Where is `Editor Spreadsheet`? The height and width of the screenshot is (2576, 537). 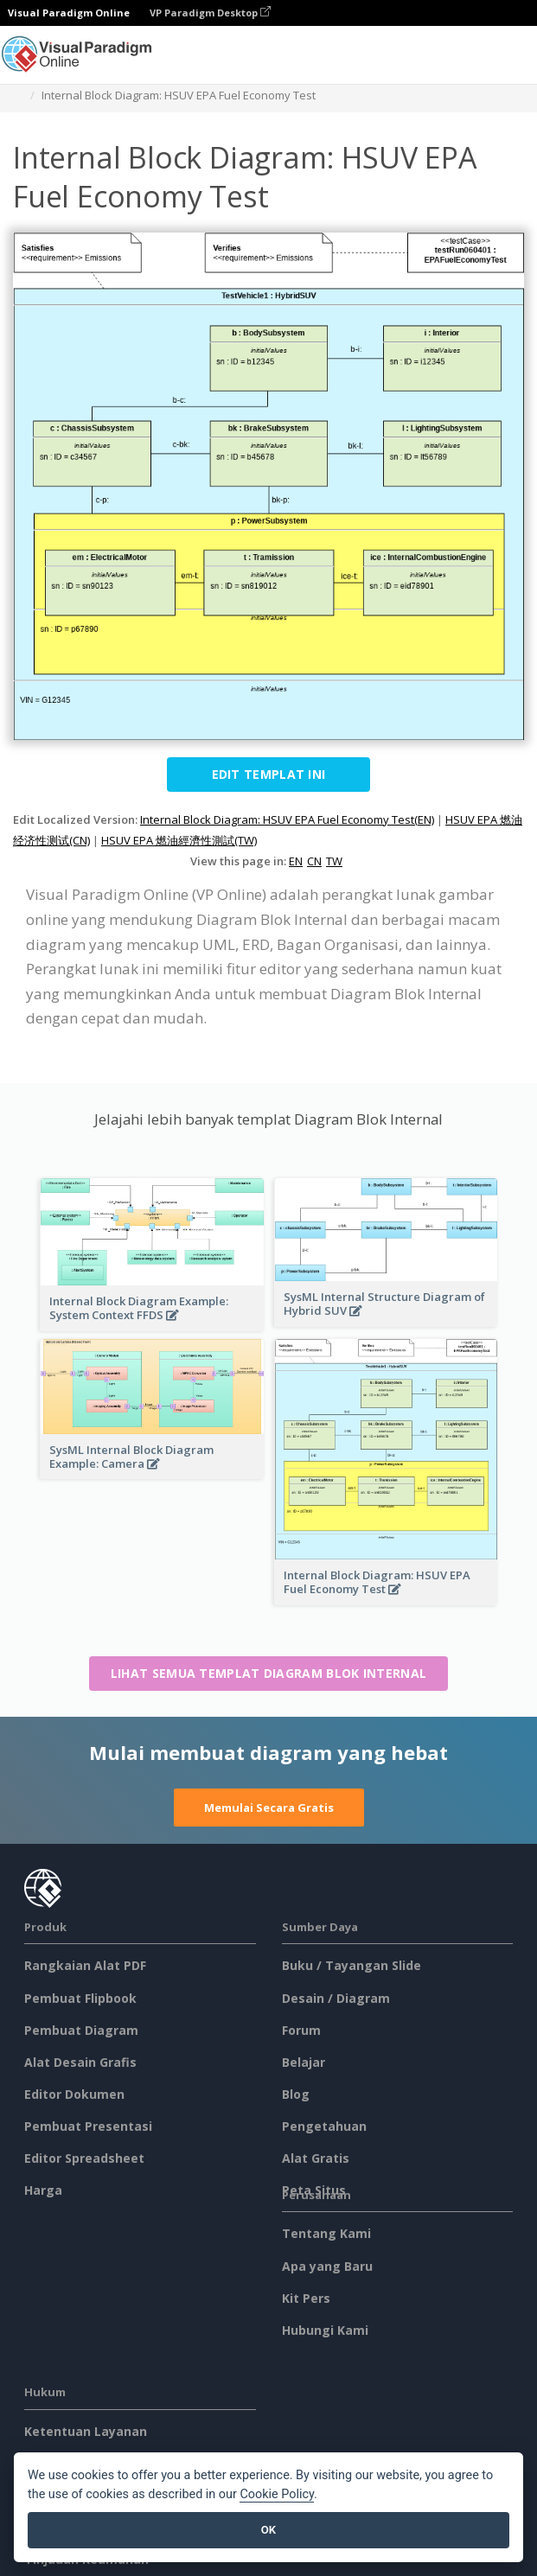
Editor Spreadsheet is located at coordinates (84, 2158).